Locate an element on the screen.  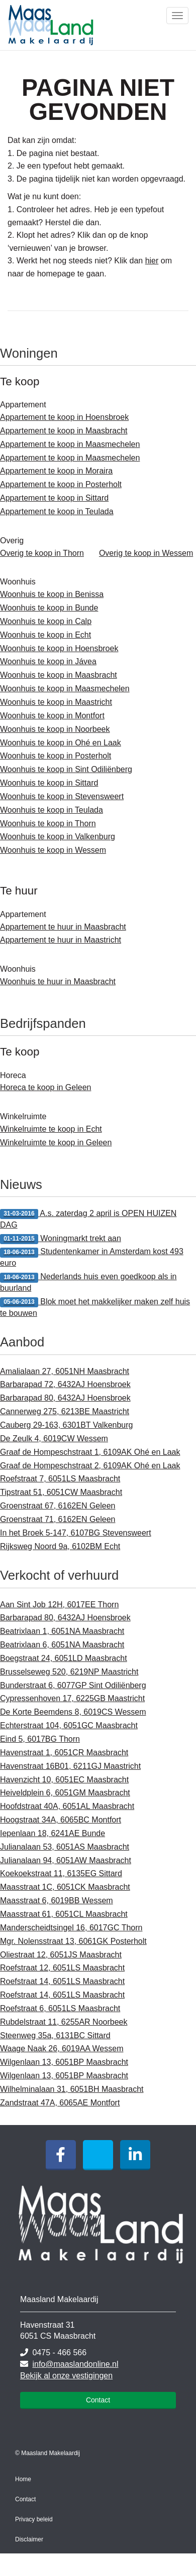
Julianalaan 53, 6051AS Maasbracht is located at coordinates (64, 1847).